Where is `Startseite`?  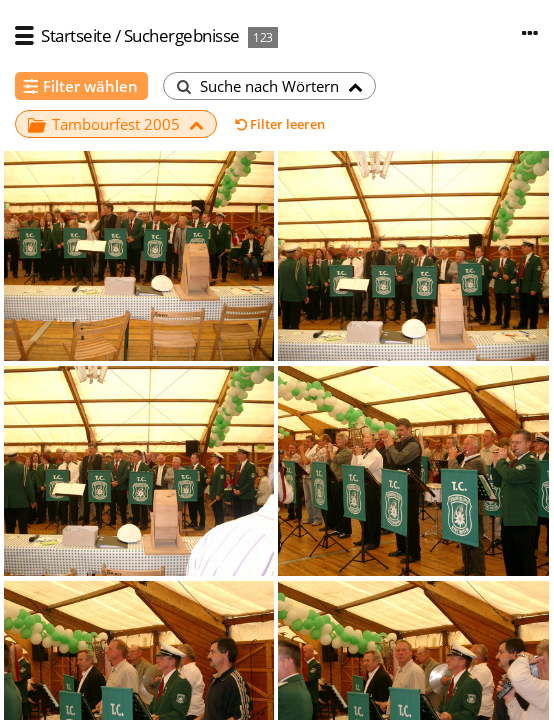 Startseite is located at coordinates (76, 35).